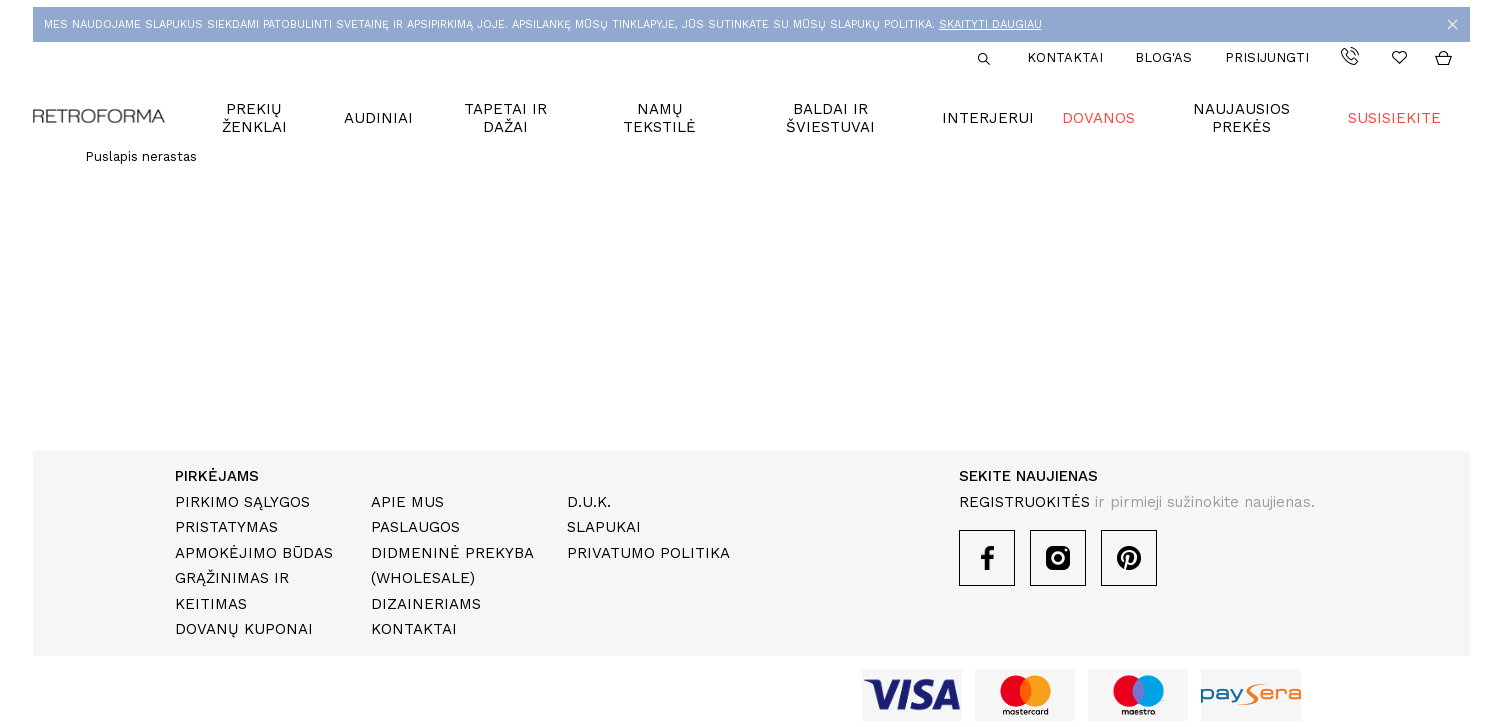 The height and width of the screenshot is (727, 1502). Describe the element at coordinates (1024, 502) in the screenshot. I see `REGISTRUOKITĖS` at that location.